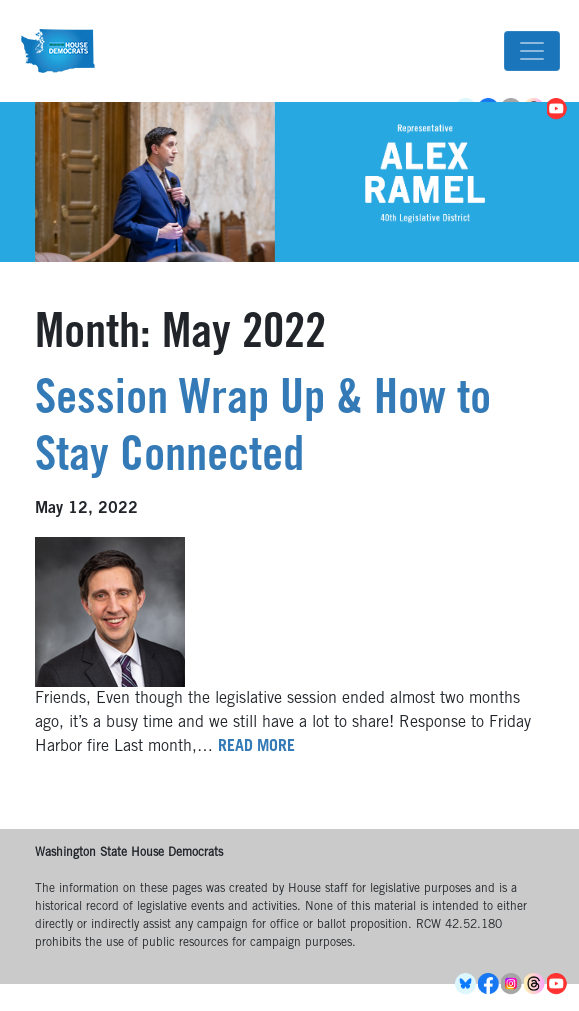  Describe the element at coordinates (466, 984) in the screenshot. I see `BlueSky` at that location.